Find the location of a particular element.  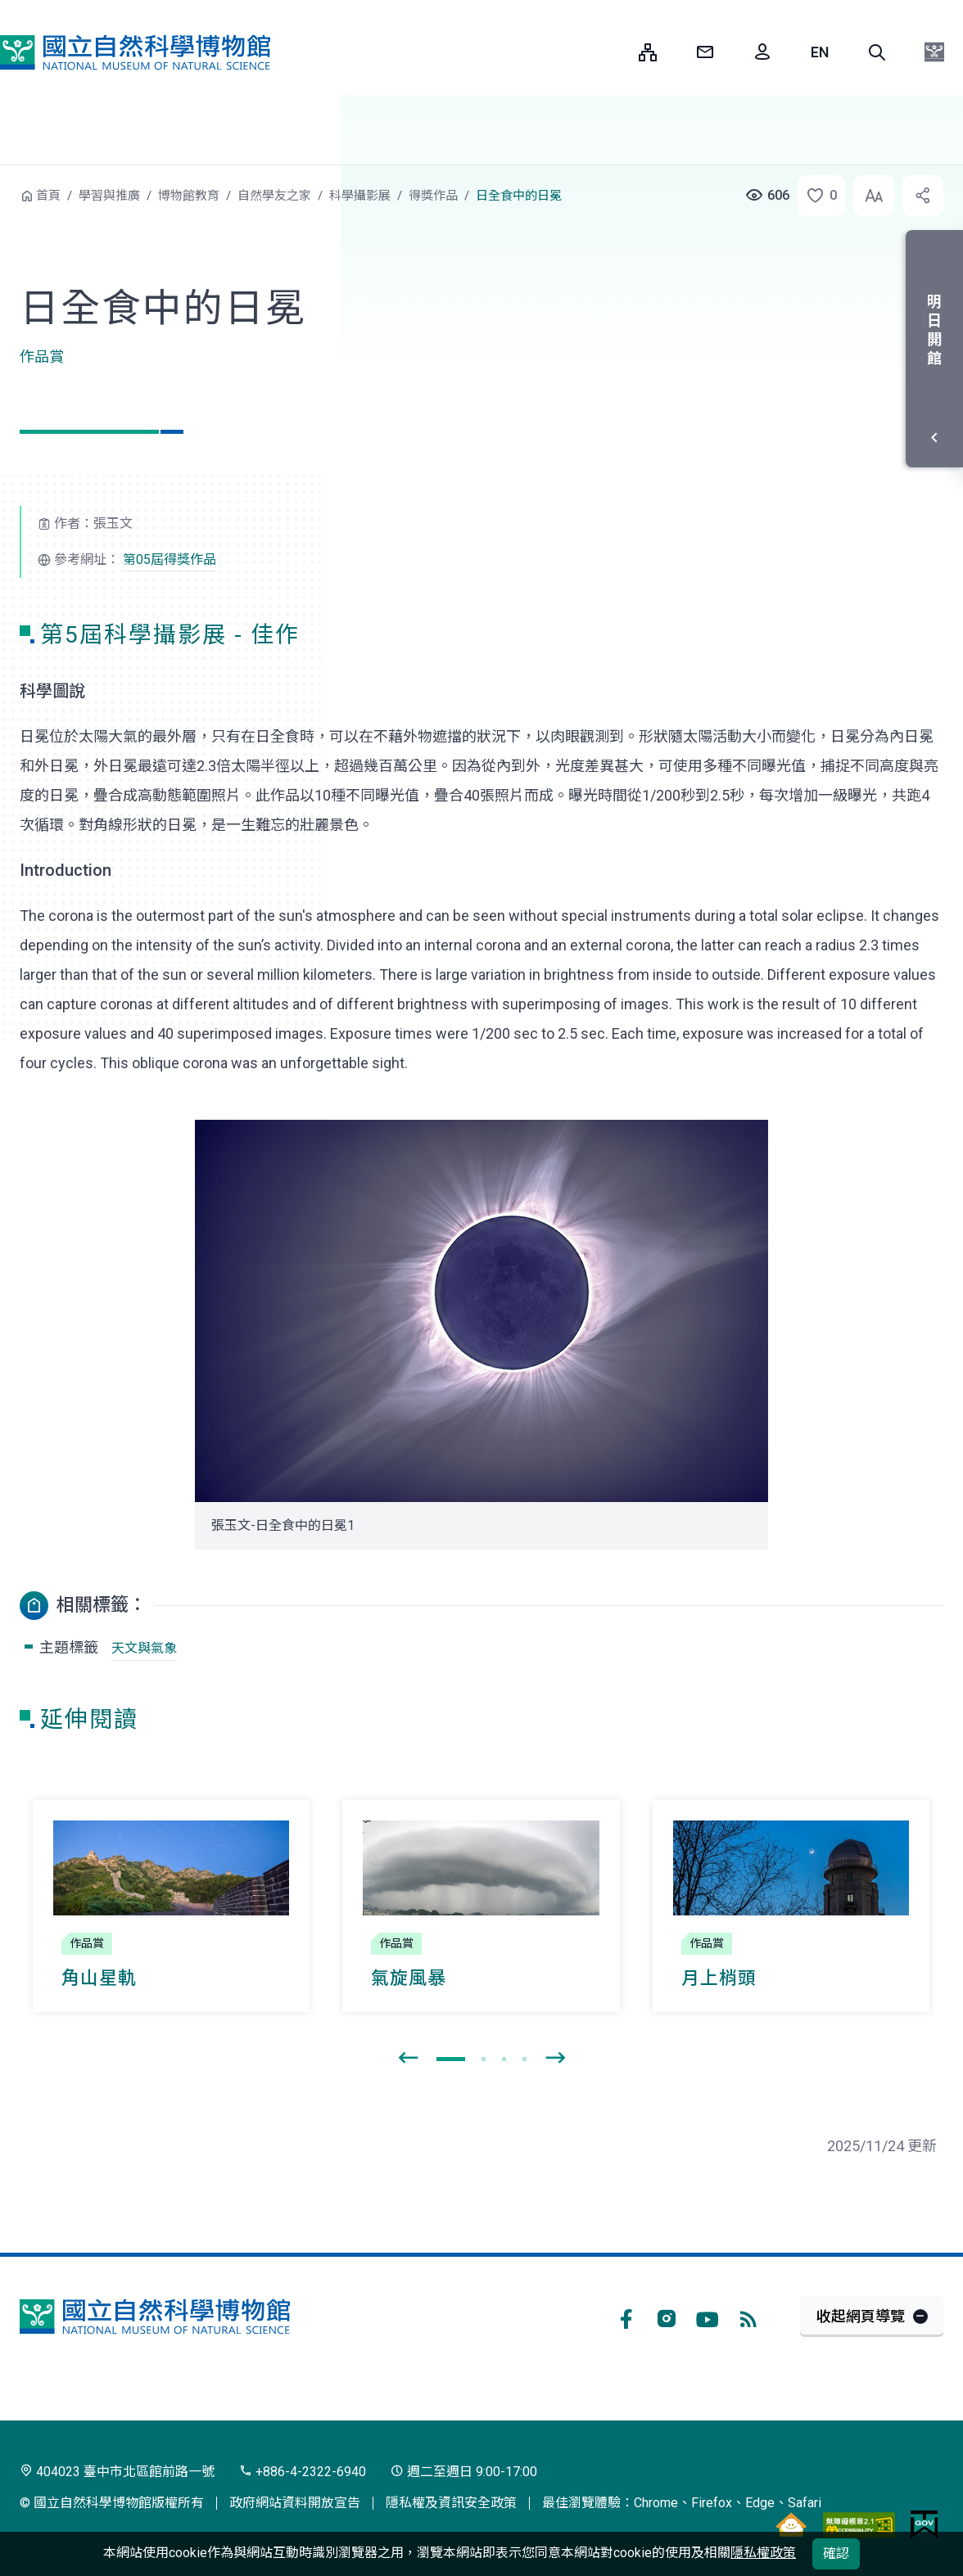

確認 is located at coordinates (836, 2553).